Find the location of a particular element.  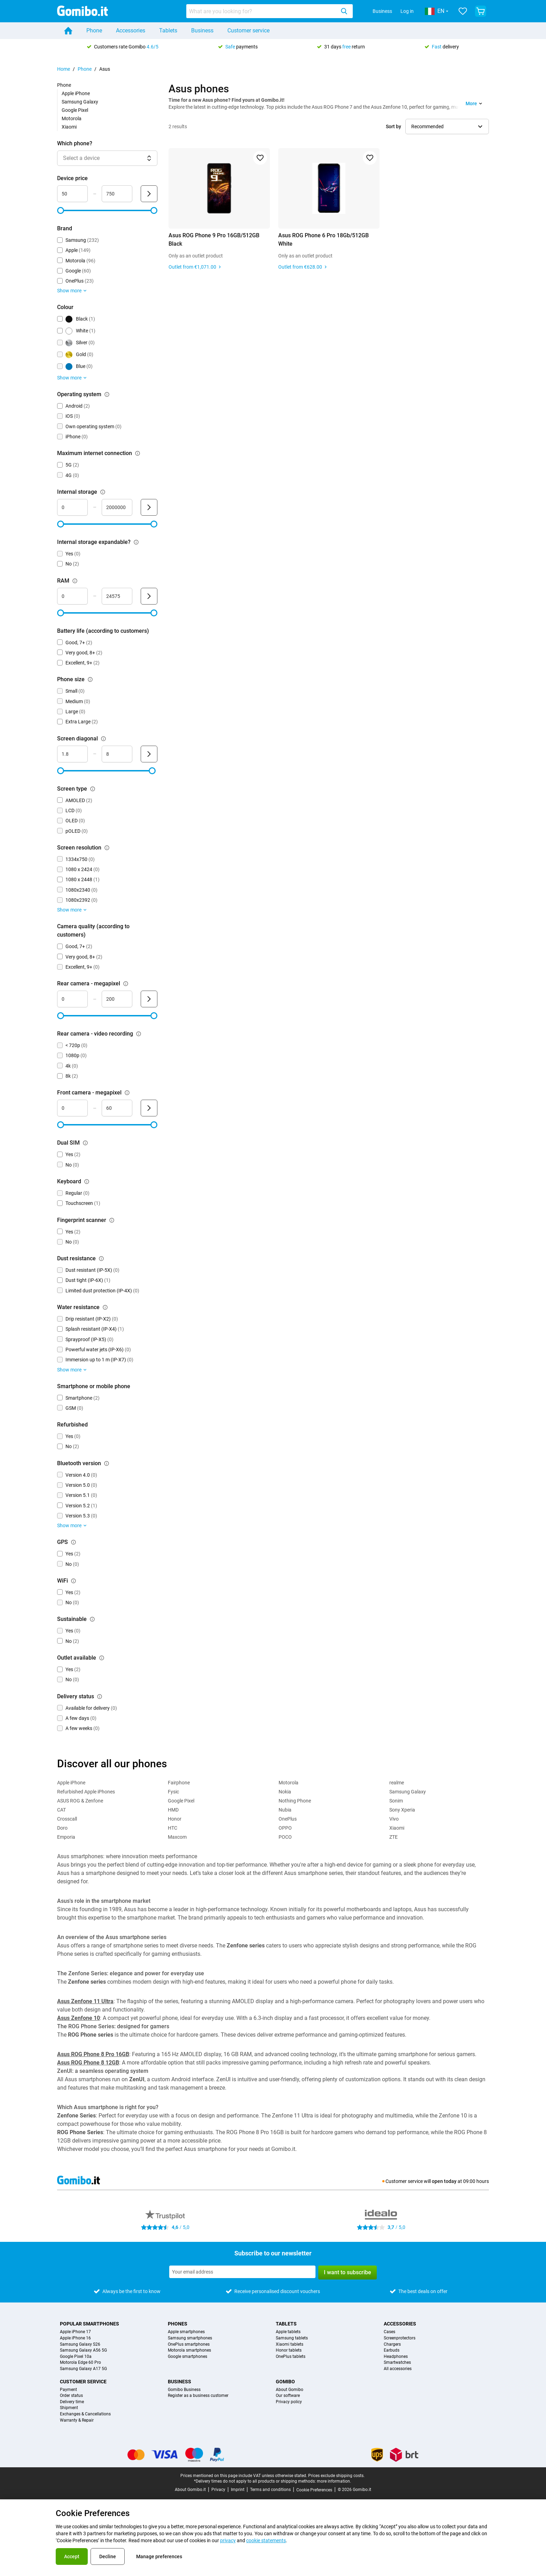

Our software is located at coordinates (288, 2395).